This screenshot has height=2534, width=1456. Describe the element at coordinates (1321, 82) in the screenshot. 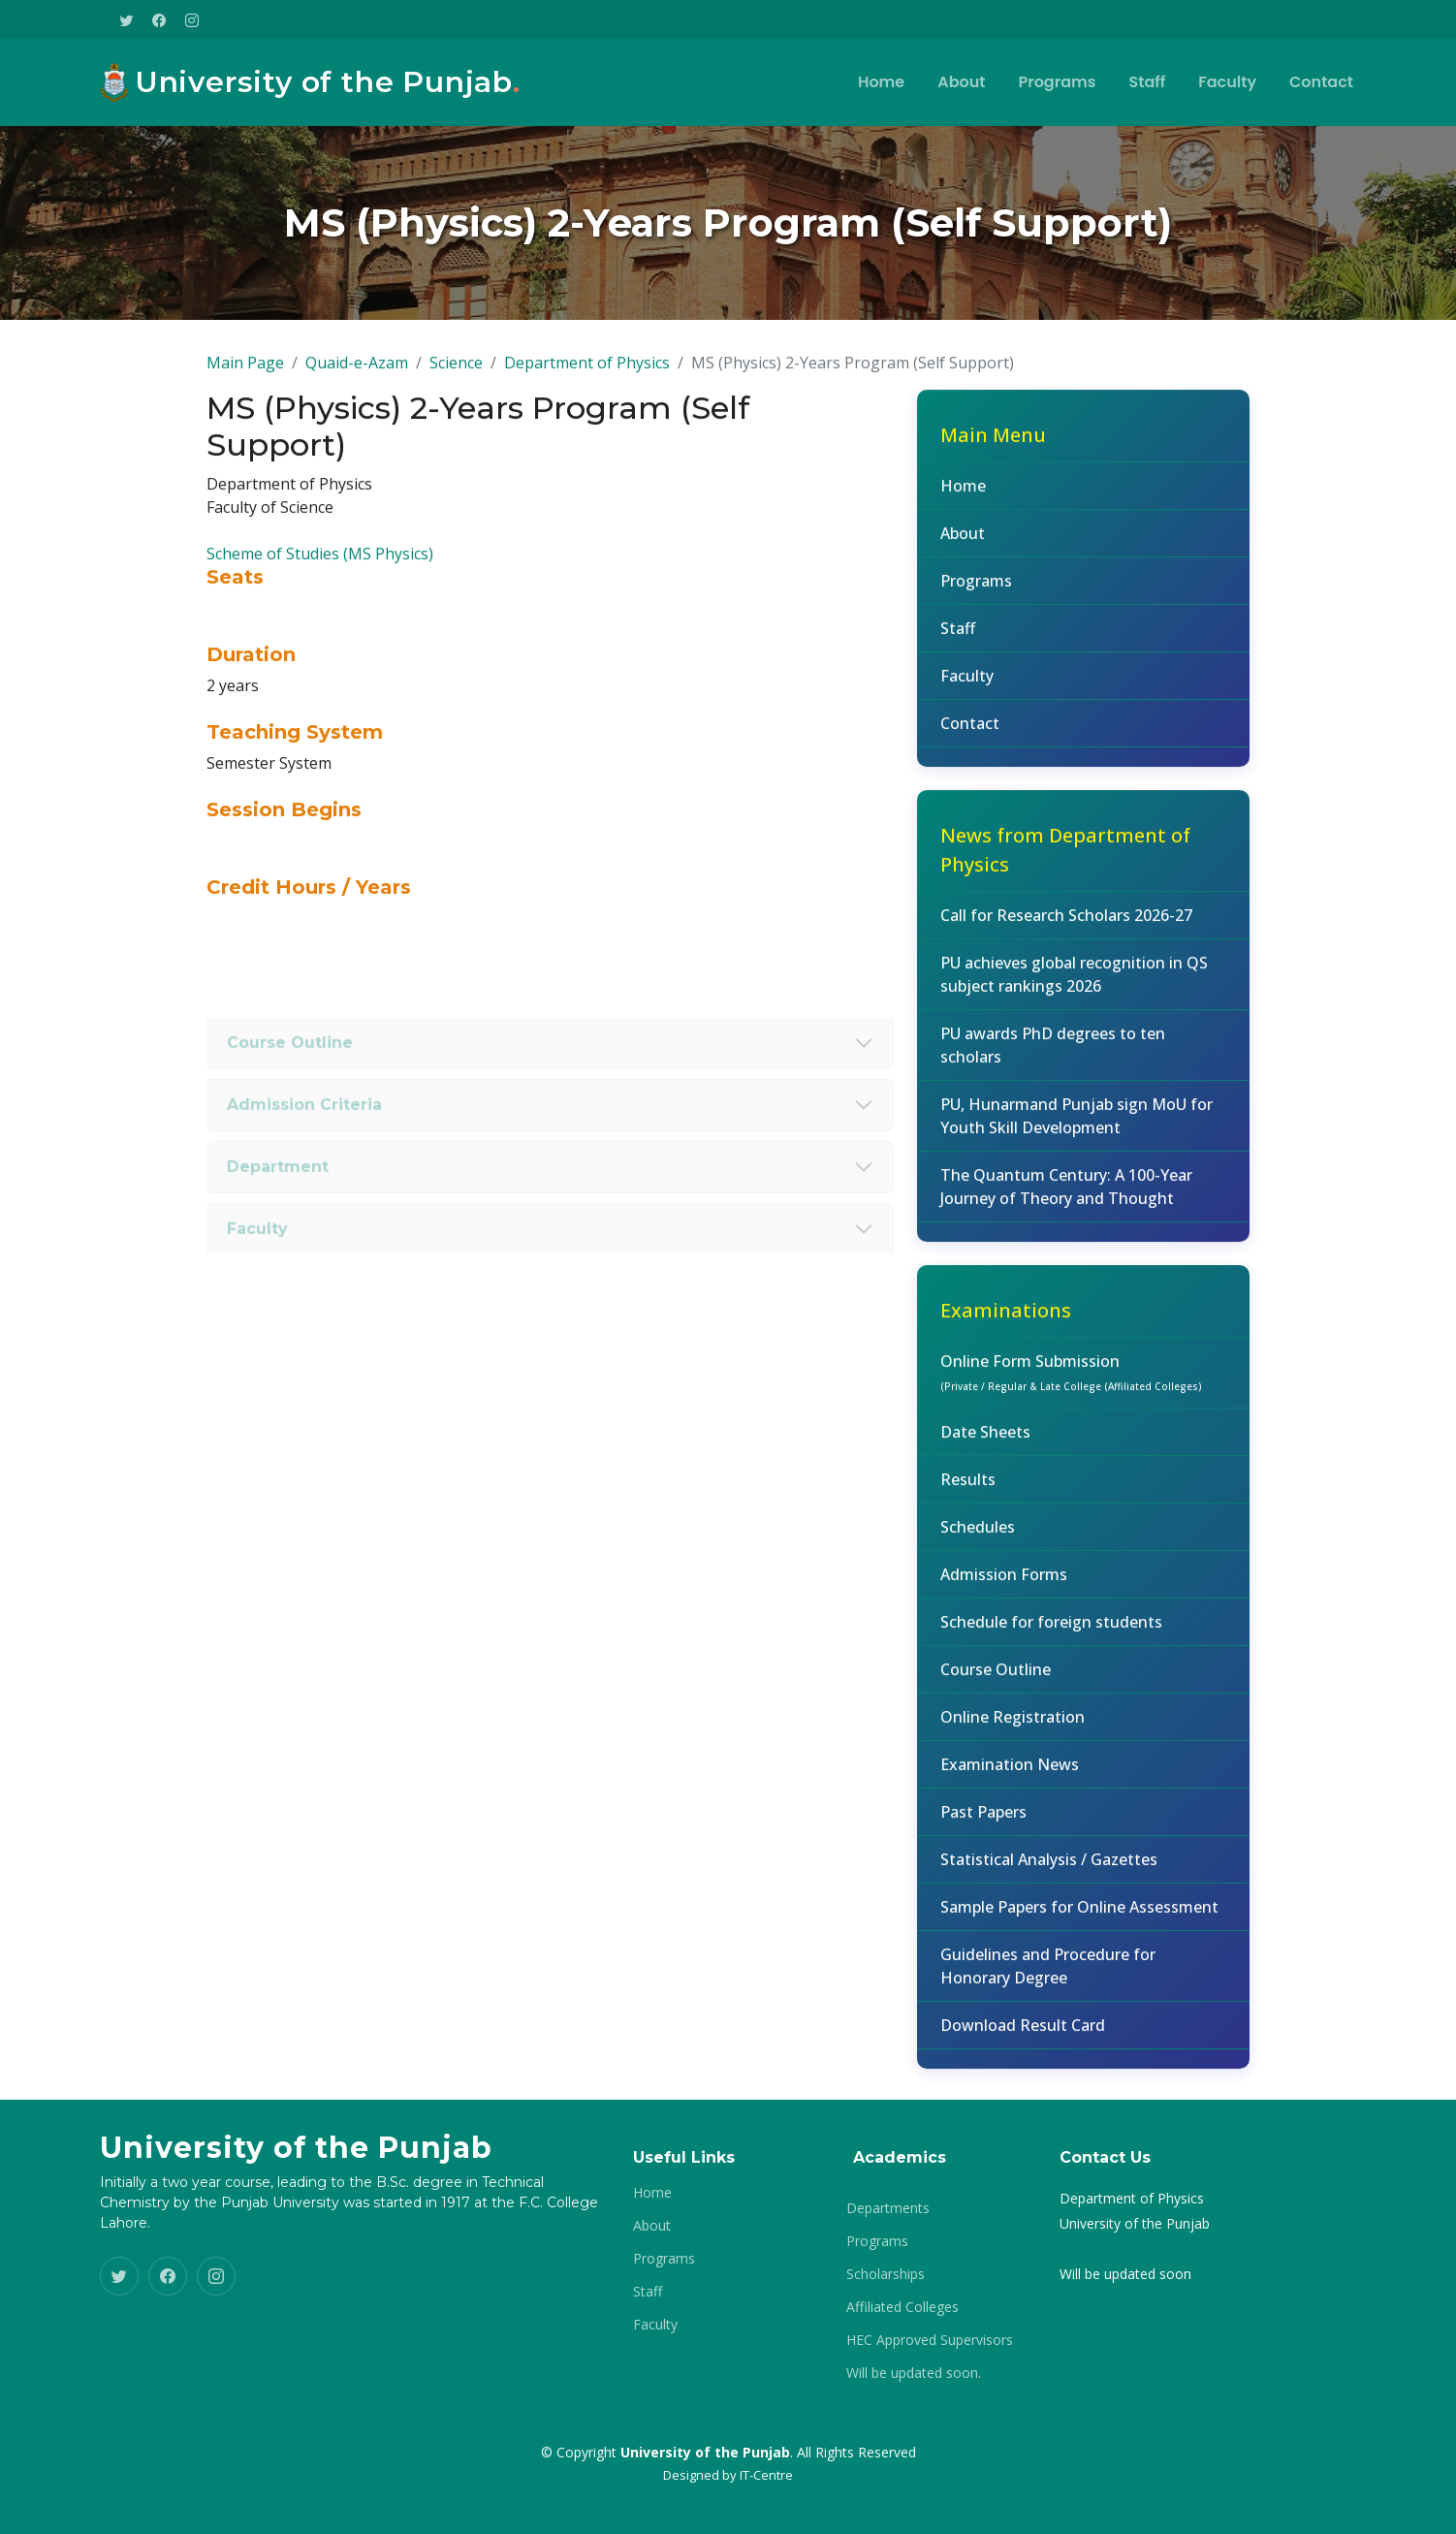

I see `Contact` at that location.